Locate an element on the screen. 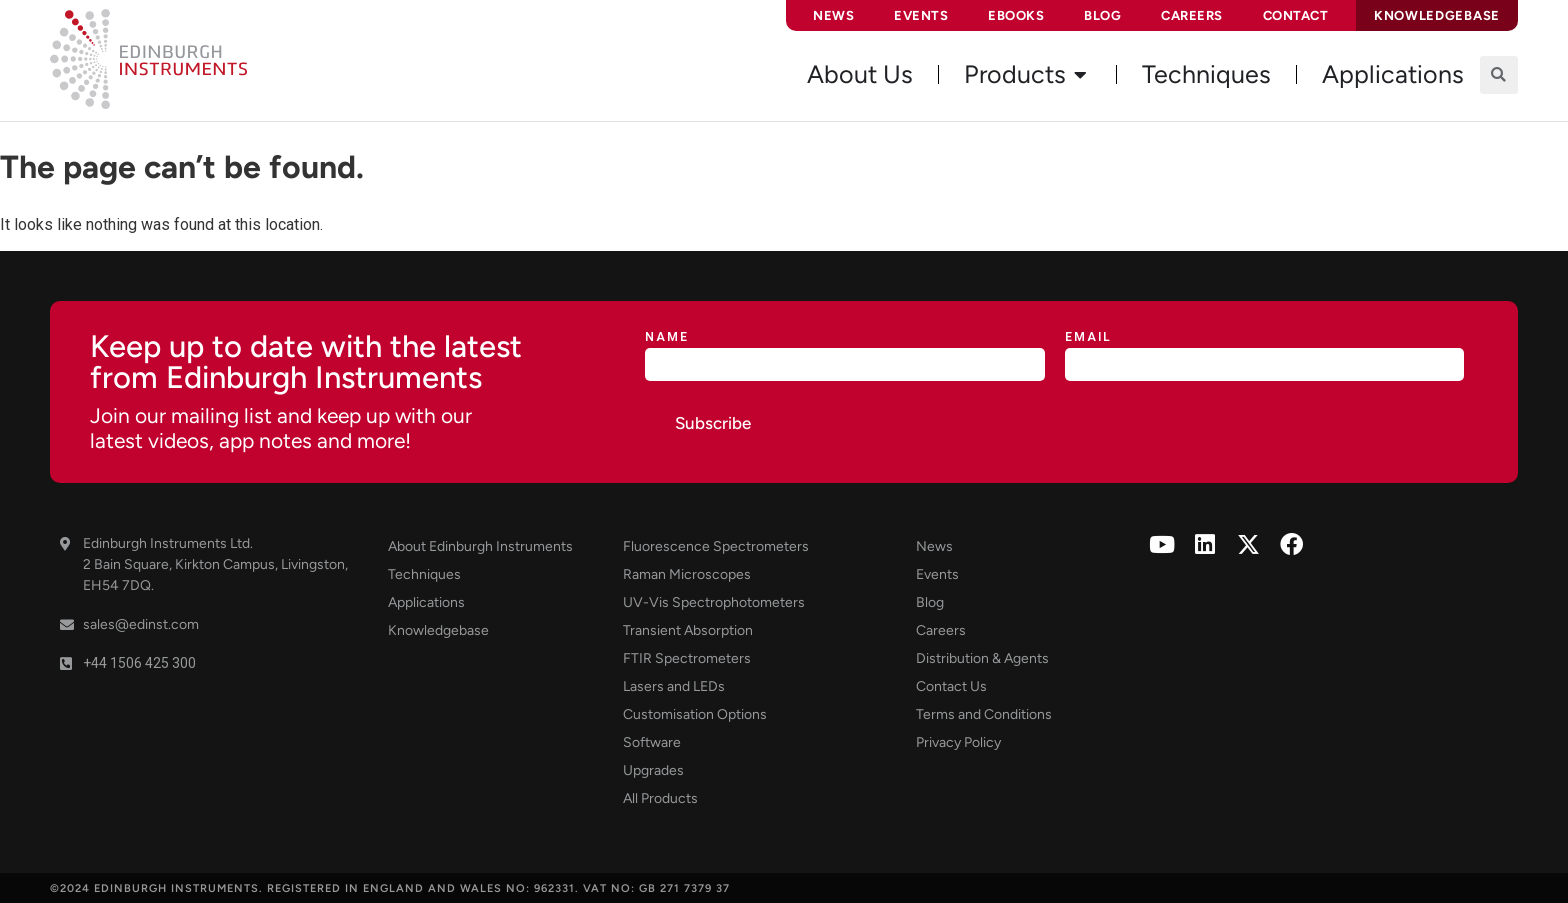 This screenshot has width=1568, height=903. Contact is located at coordinates (1296, 15).